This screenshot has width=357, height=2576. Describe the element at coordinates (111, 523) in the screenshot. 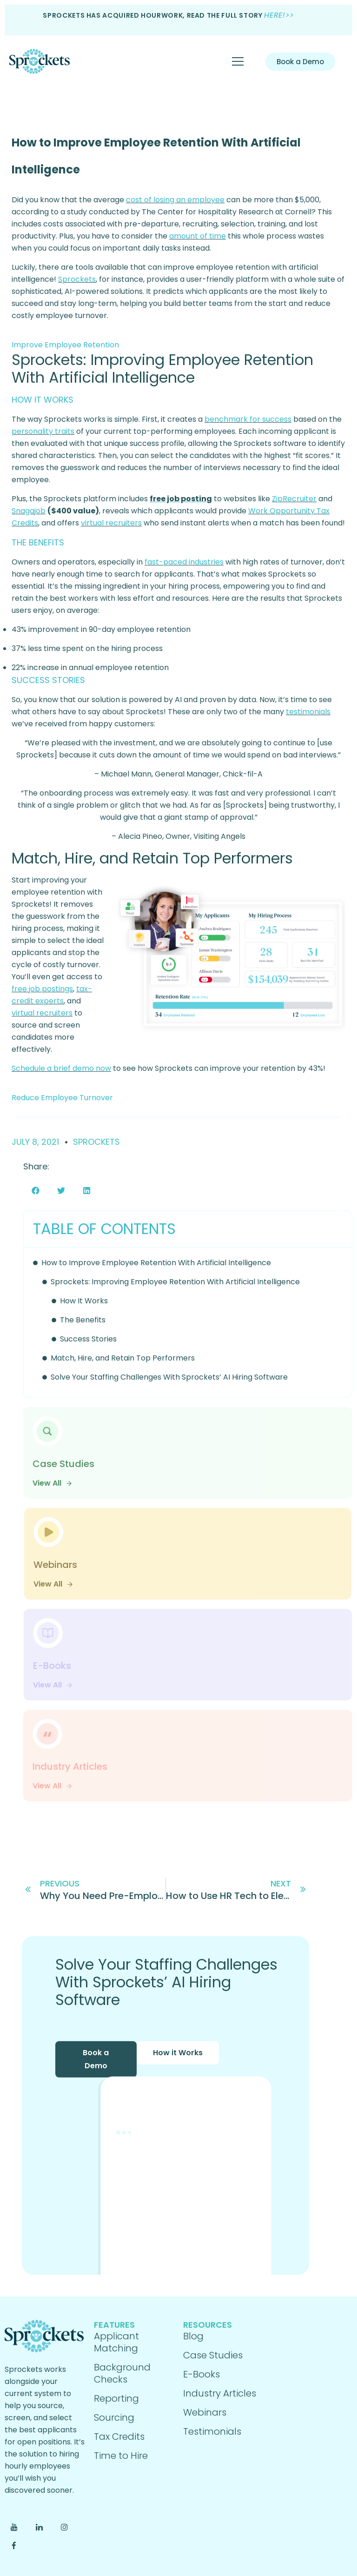

I see `virtual recruiters` at that location.